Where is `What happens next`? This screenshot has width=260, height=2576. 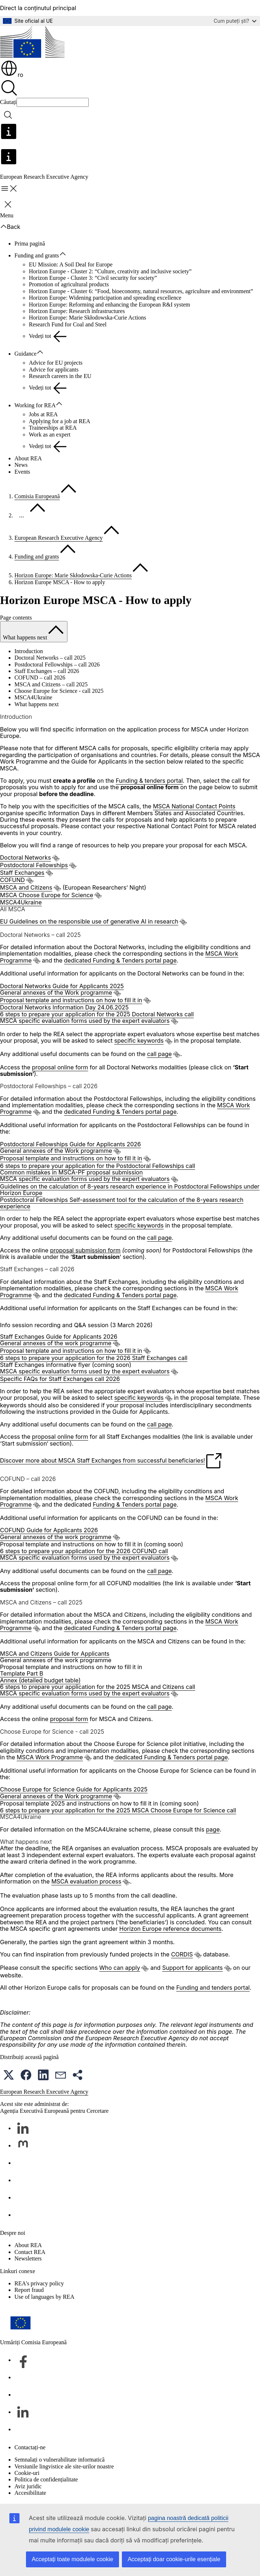 What happens next is located at coordinates (36, 704).